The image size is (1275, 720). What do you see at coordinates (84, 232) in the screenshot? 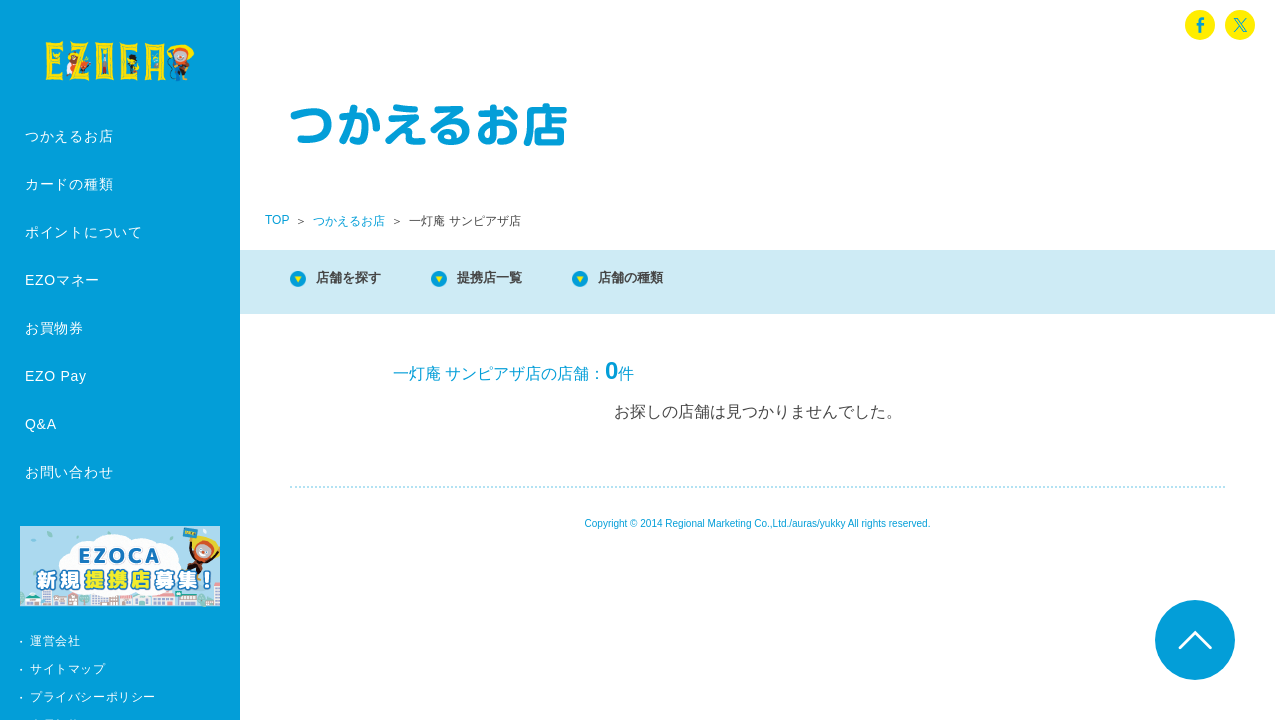
I see `ポイントについて` at bounding box center [84, 232].